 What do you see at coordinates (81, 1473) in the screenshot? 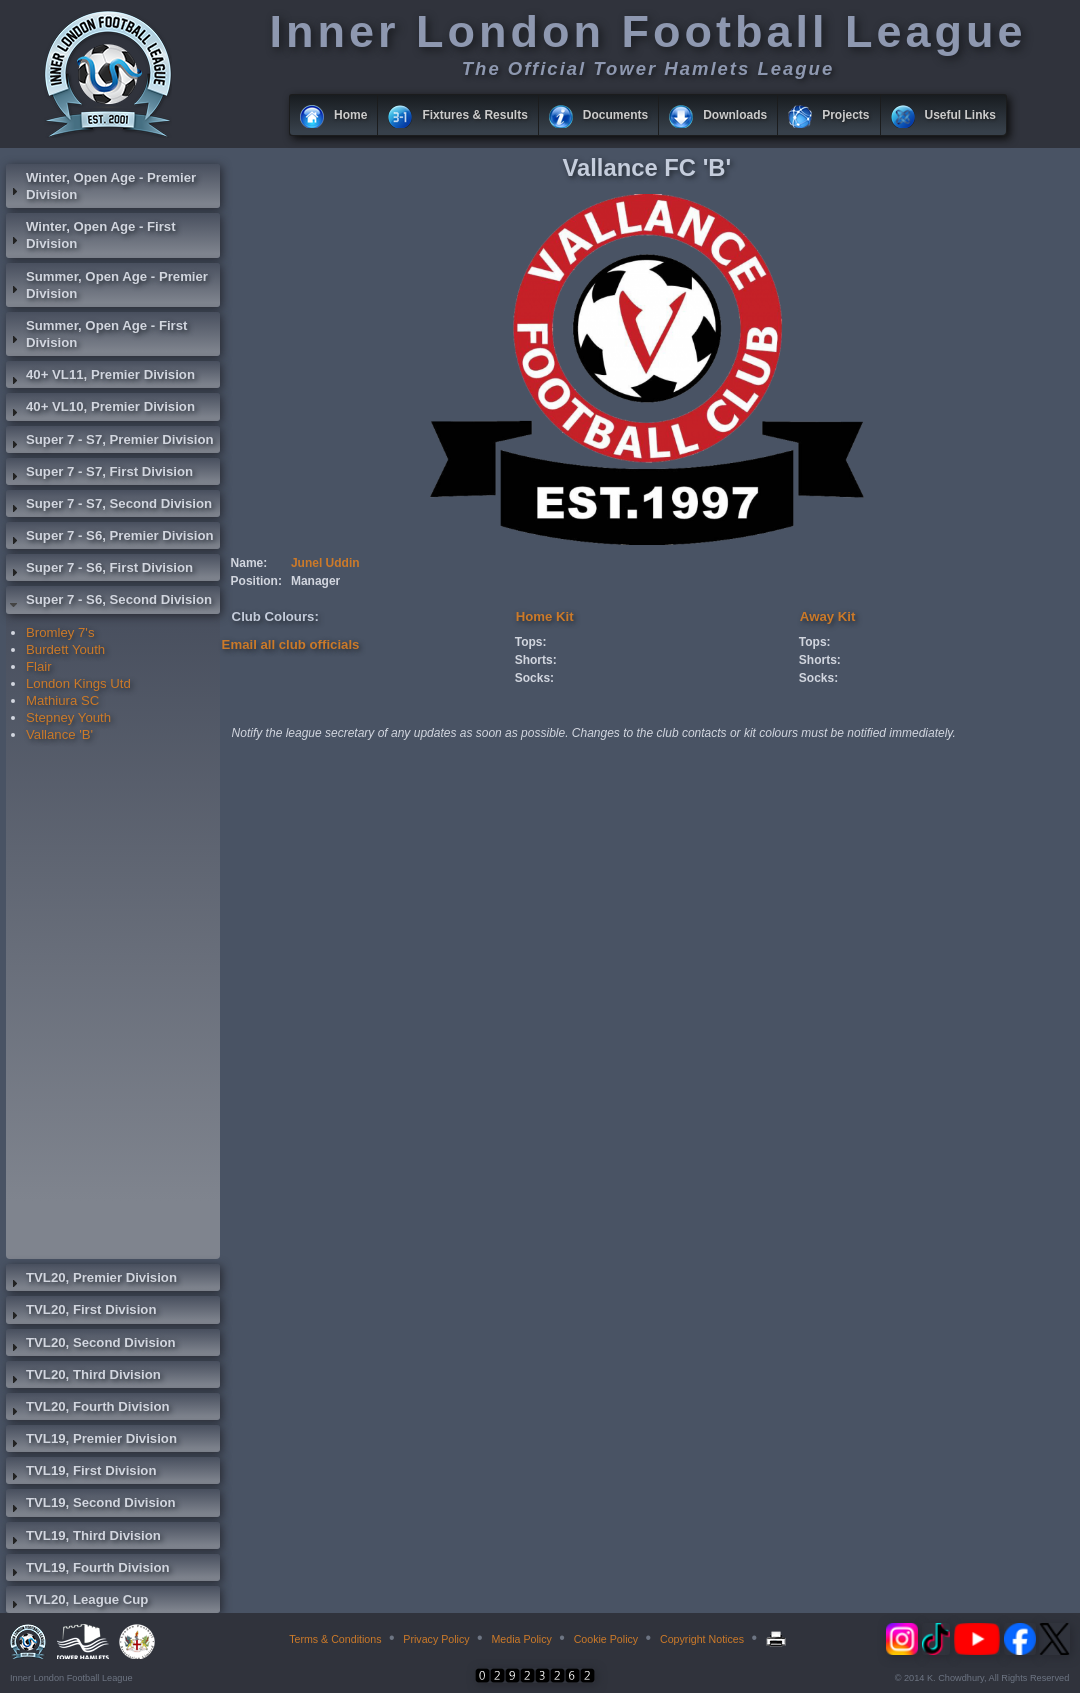
I see `TVL19, First Division [tab]` at bounding box center [81, 1473].